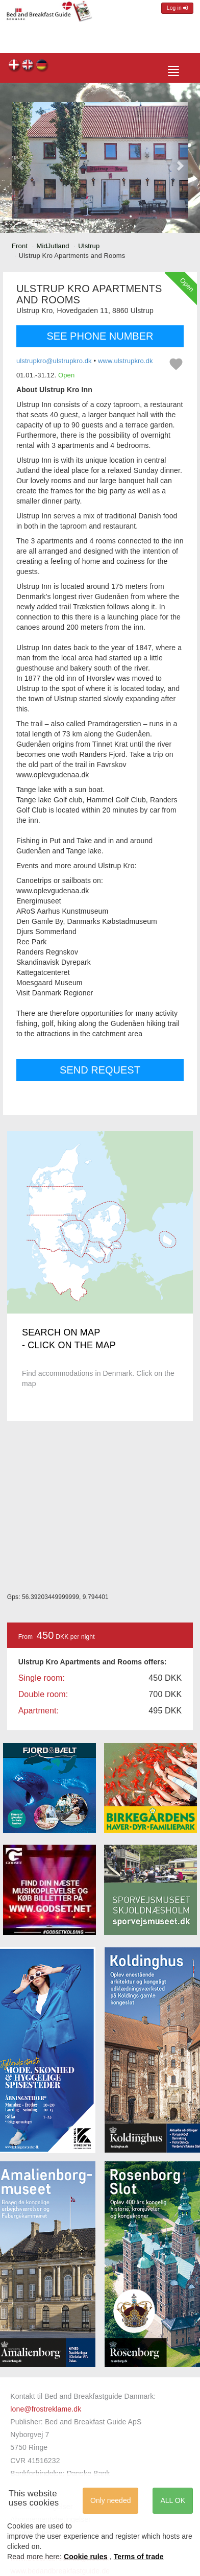  What do you see at coordinates (125, 361) in the screenshot?
I see `www.ulstrupkro.dk` at bounding box center [125, 361].